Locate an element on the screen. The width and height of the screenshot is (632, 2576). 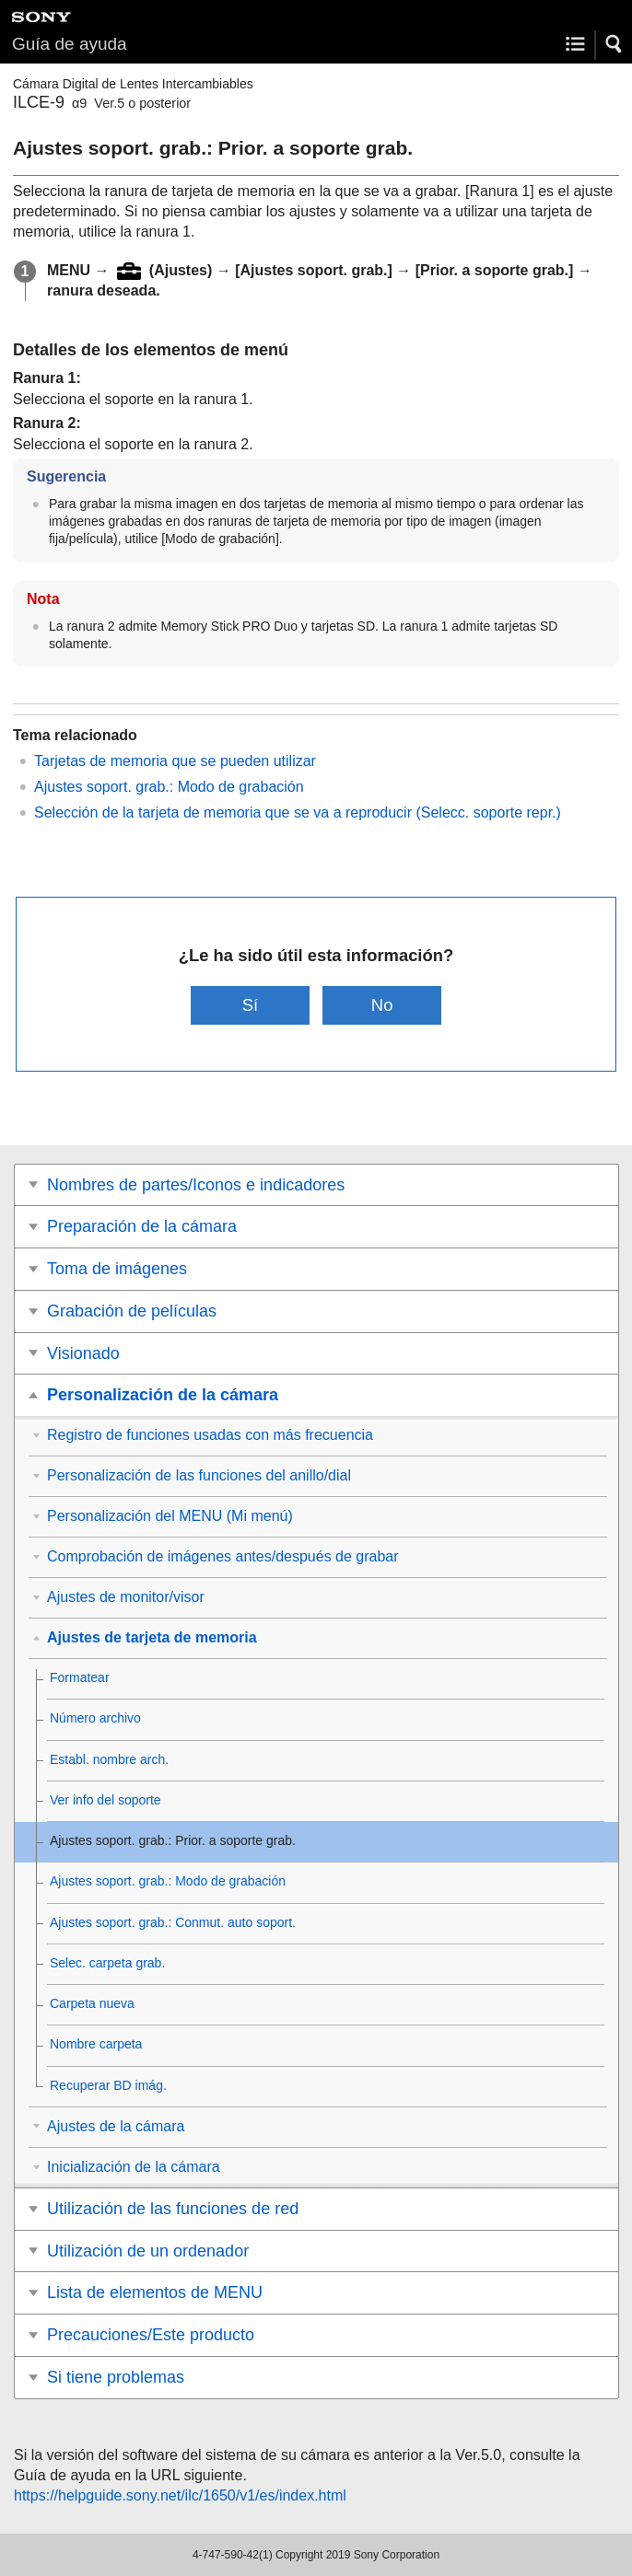
Tarjetas de memoria que se pueden utilizar is located at coordinates (175, 761).